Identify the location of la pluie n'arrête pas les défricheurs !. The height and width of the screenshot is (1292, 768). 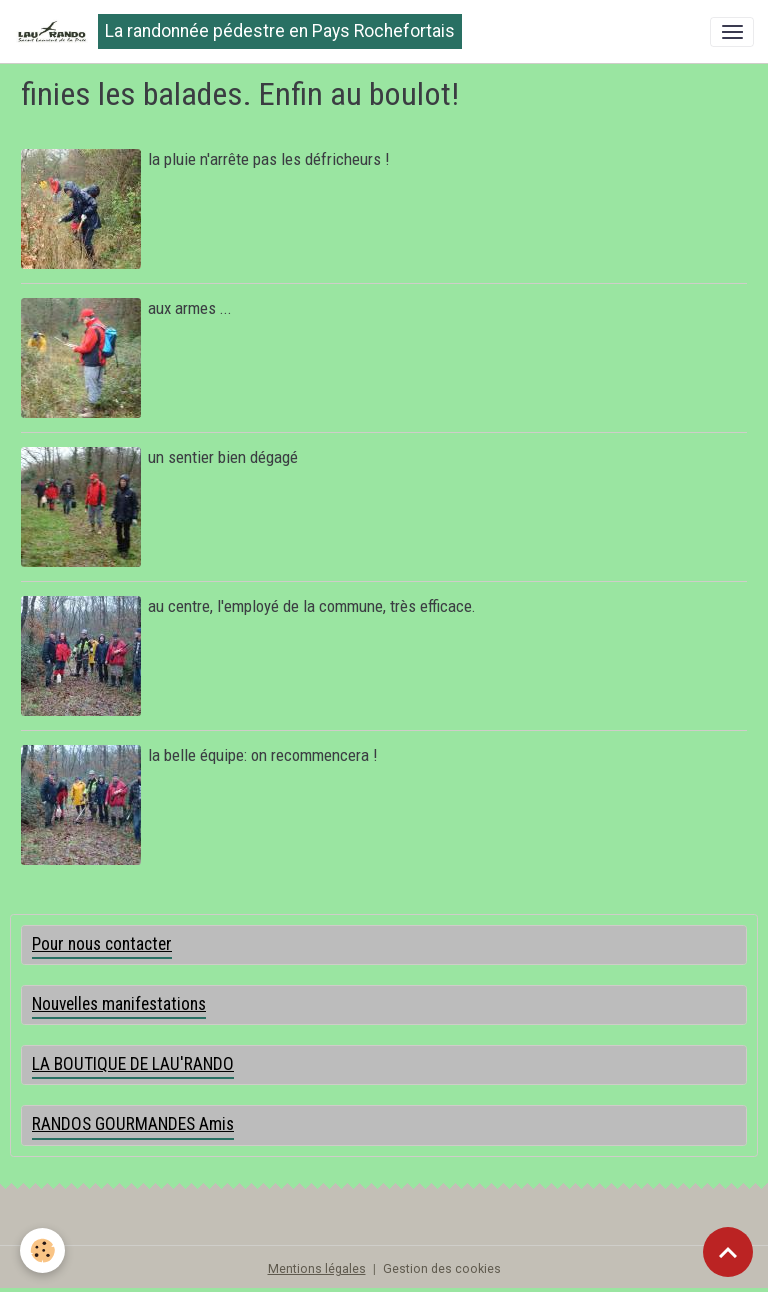
(268, 159).